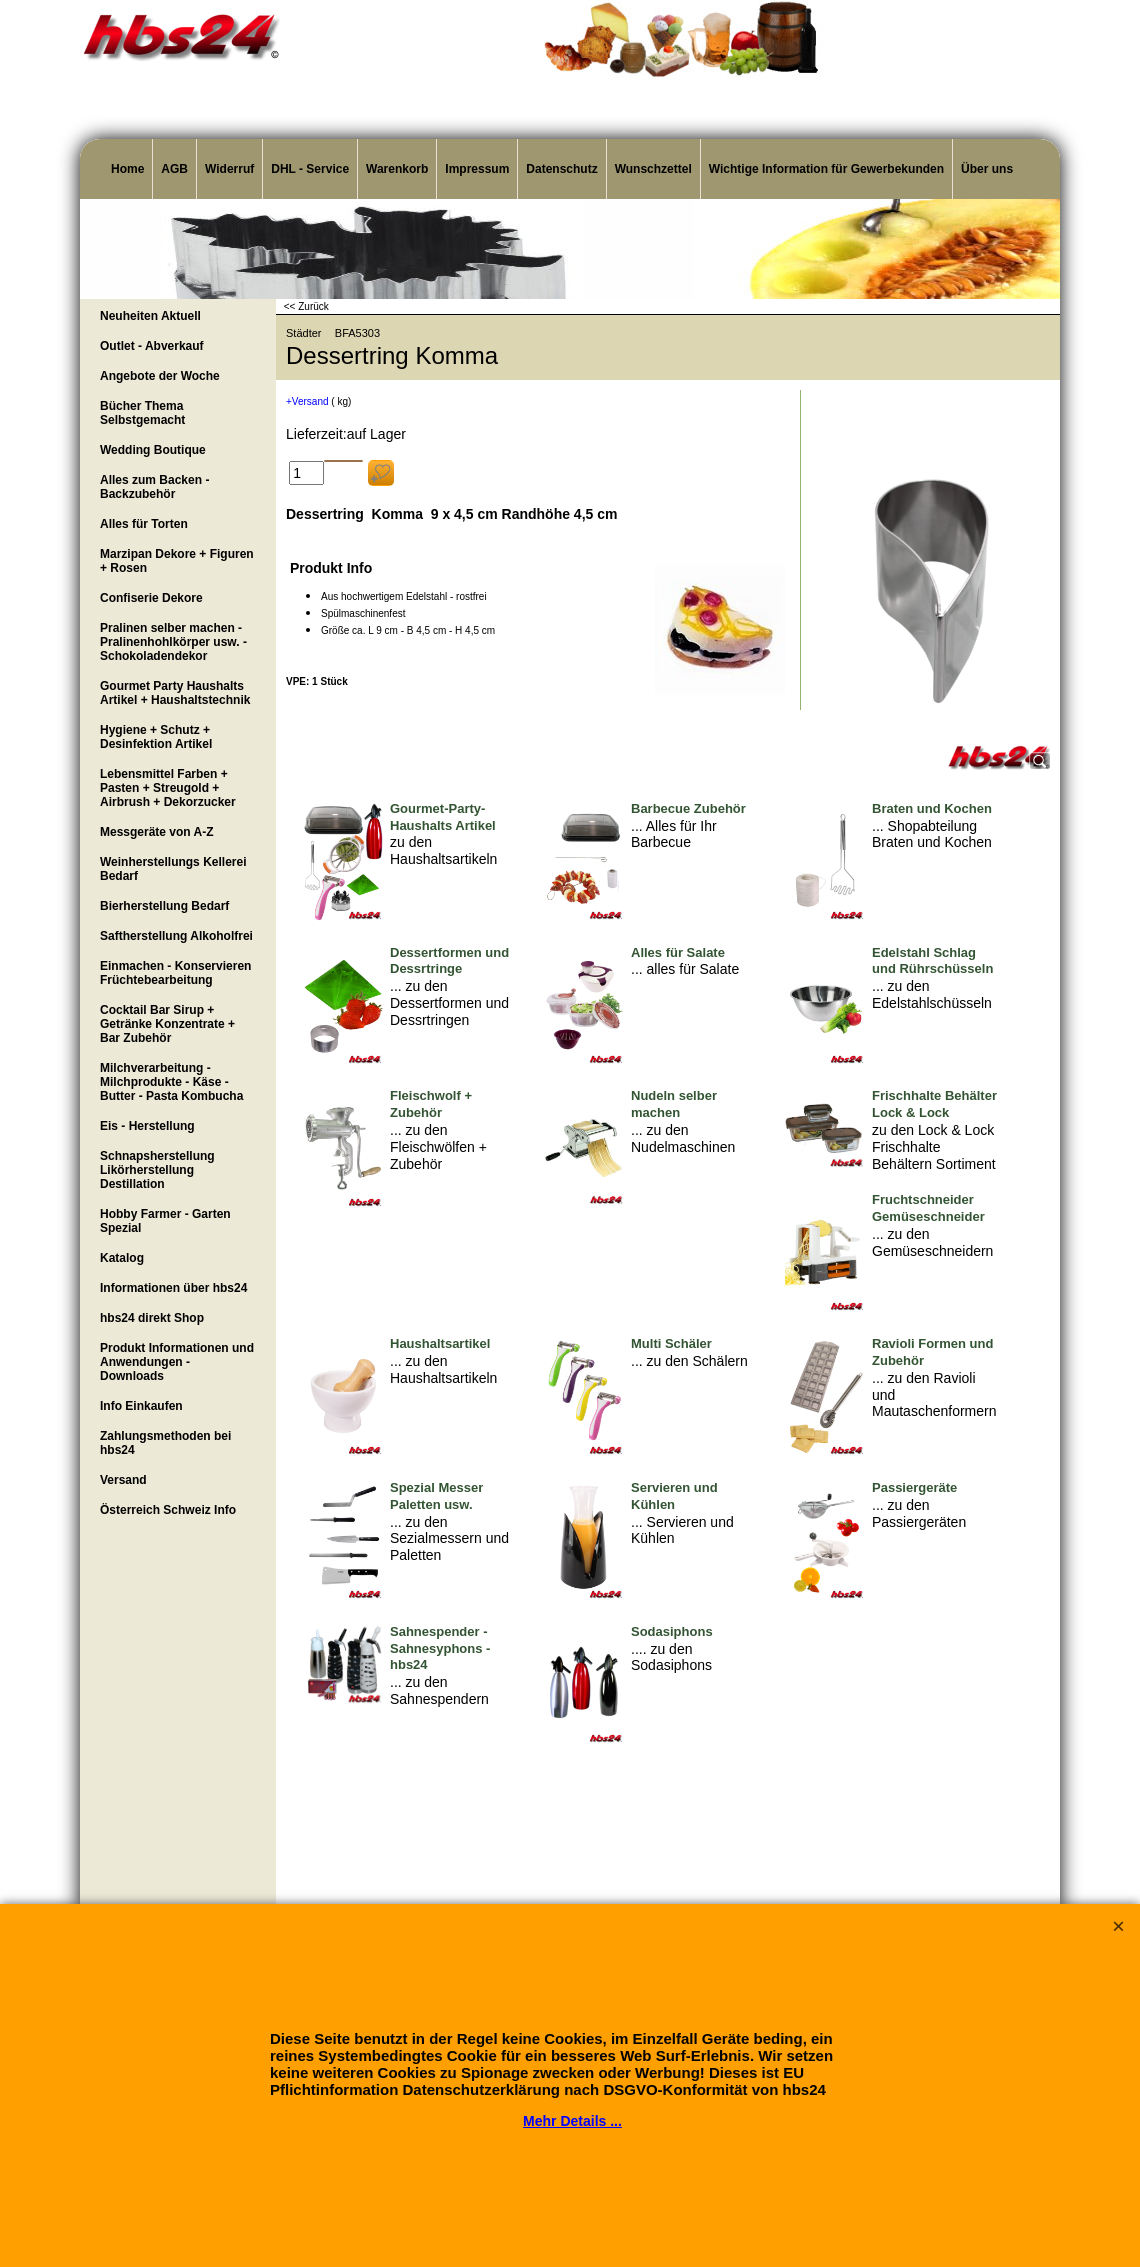 The image size is (1140, 2267). I want to click on Schnapsherstellung Likörherstellung Destillation, so click(157, 1170).